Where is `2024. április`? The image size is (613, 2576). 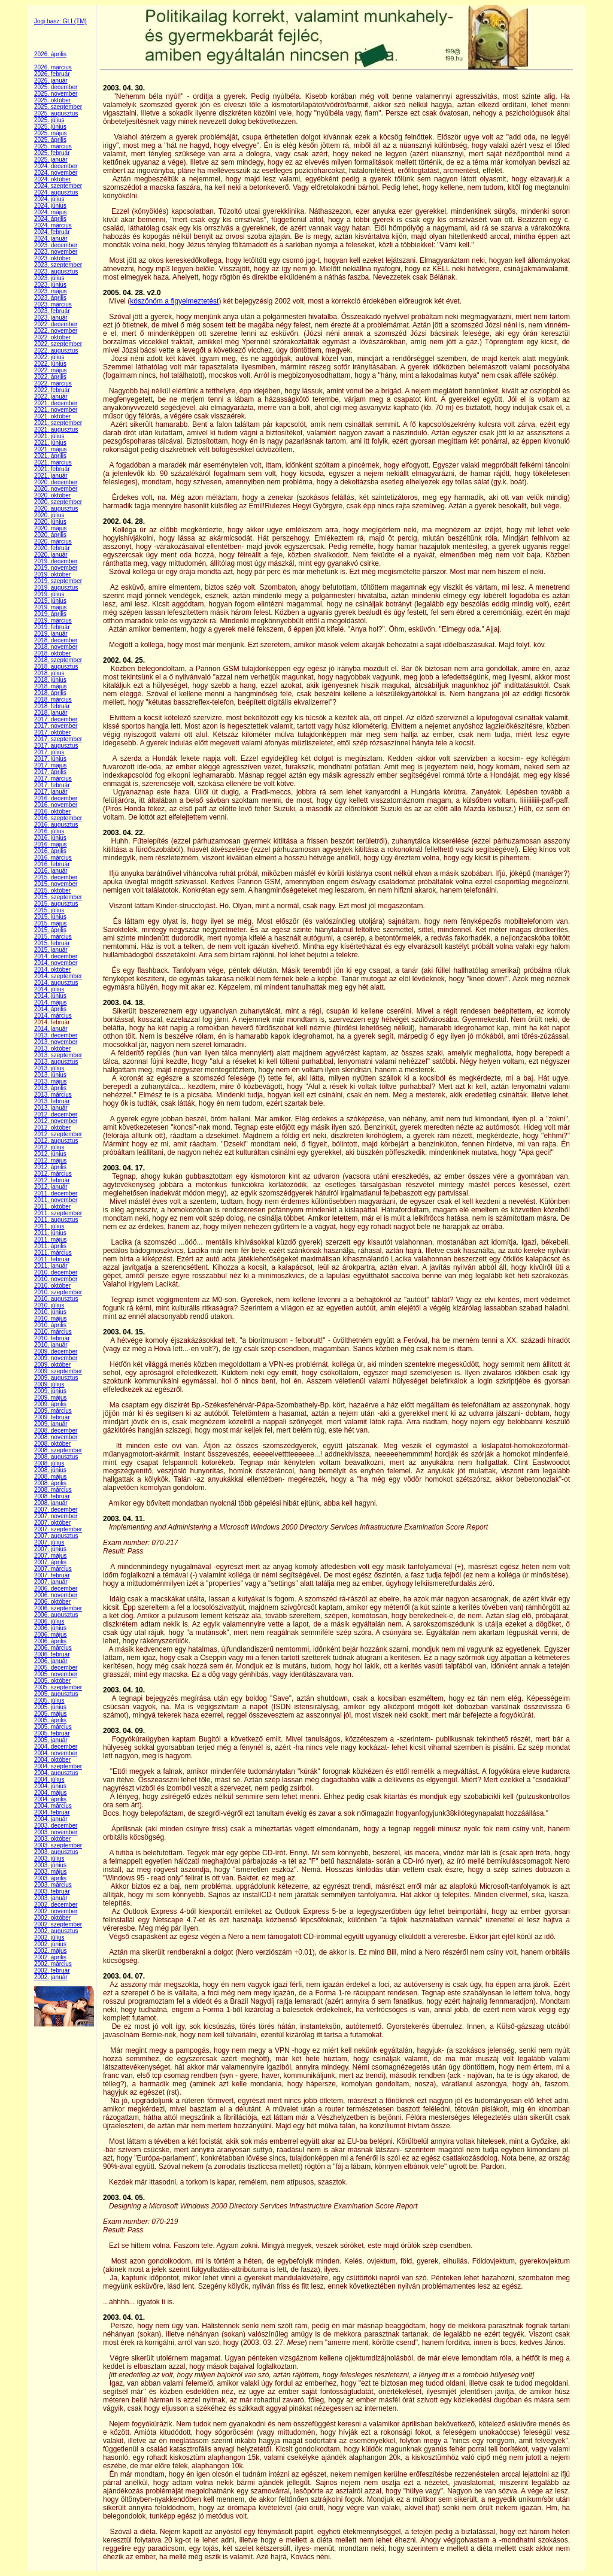 2024. április is located at coordinates (50, 219).